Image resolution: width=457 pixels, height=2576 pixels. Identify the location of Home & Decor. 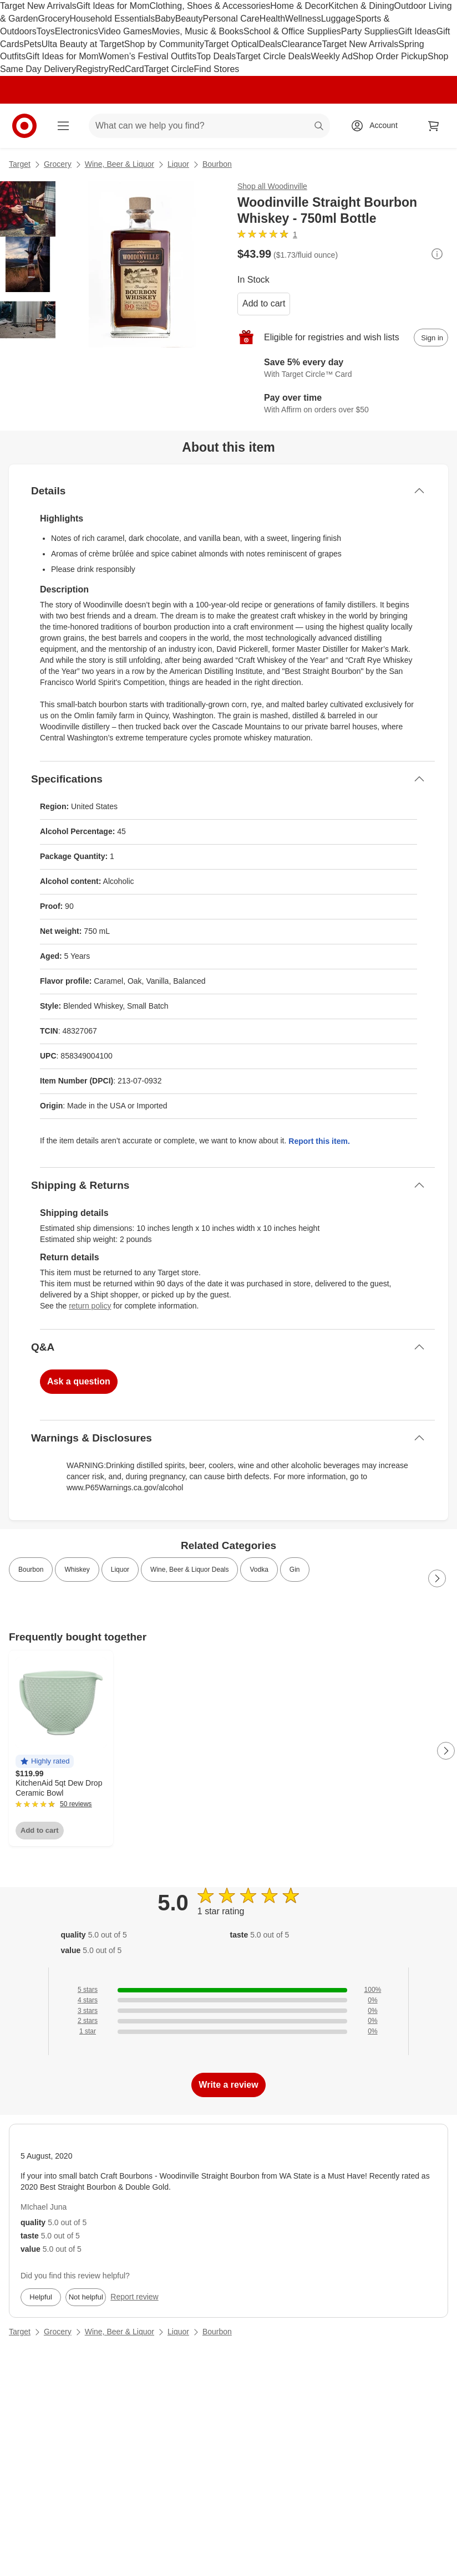
(299, 6).